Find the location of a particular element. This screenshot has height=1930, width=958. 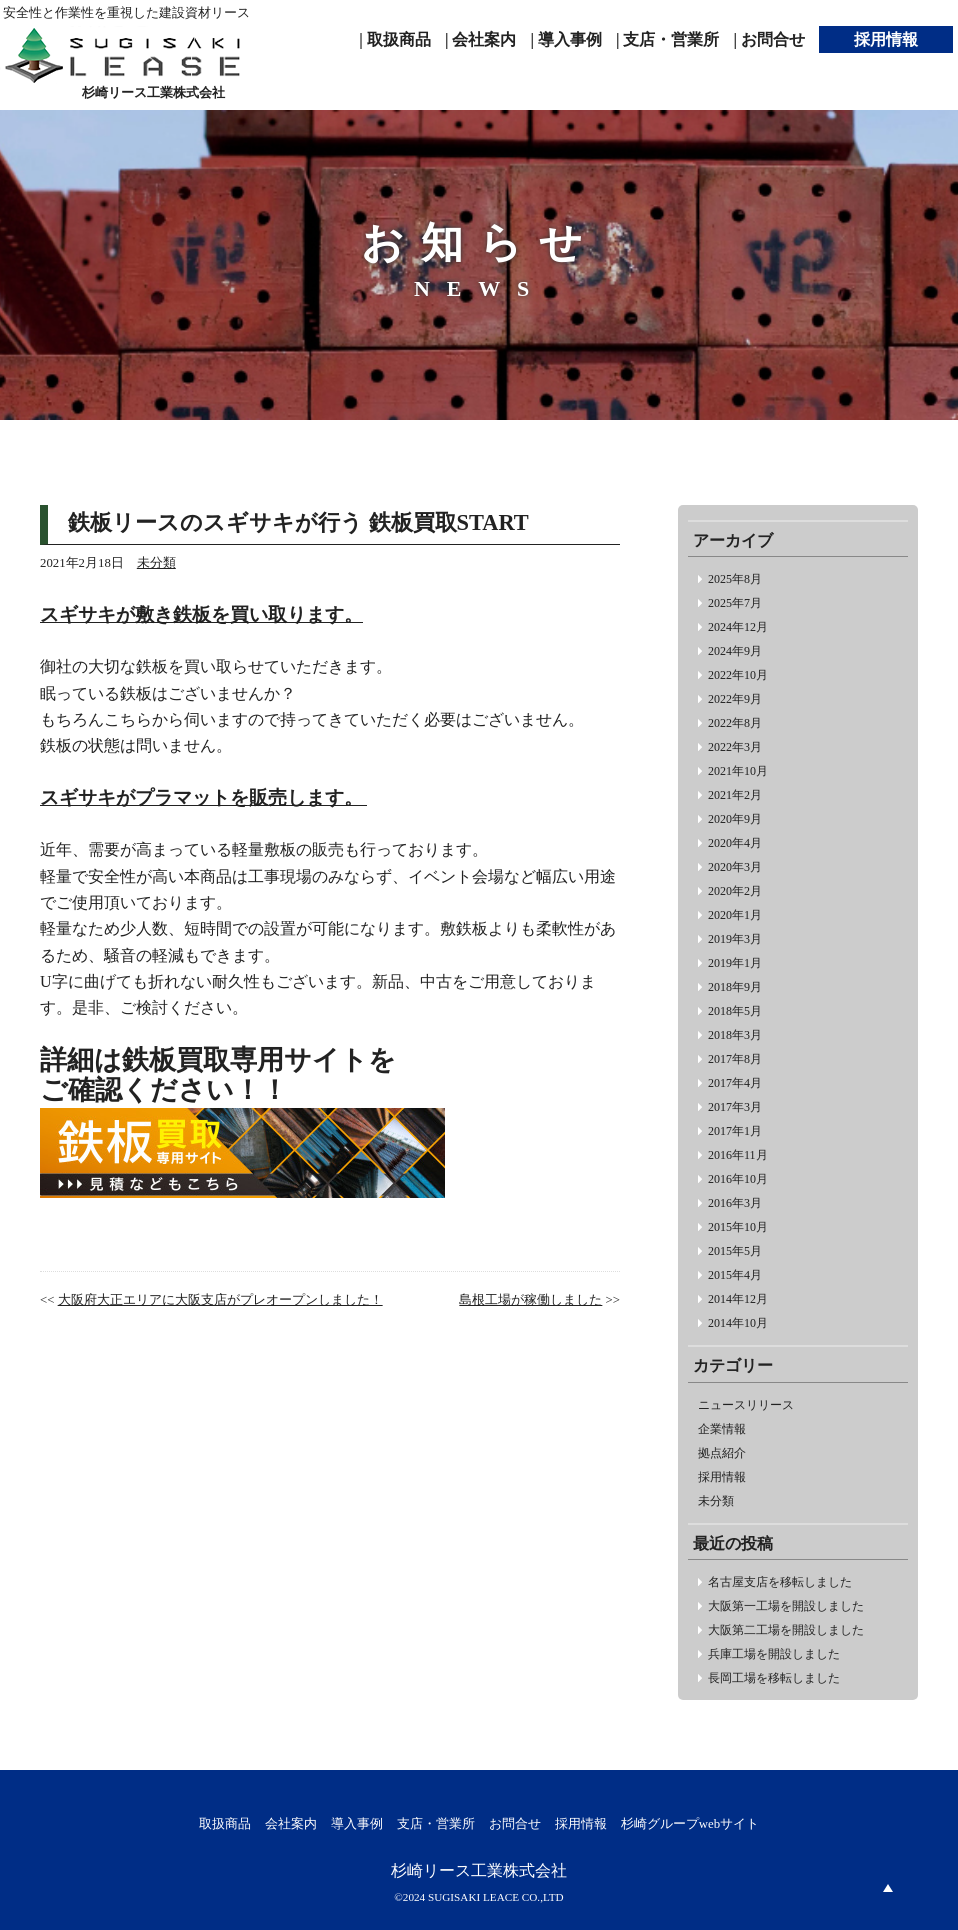

島根工場が稼働しました is located at coordinates (530, 1300).